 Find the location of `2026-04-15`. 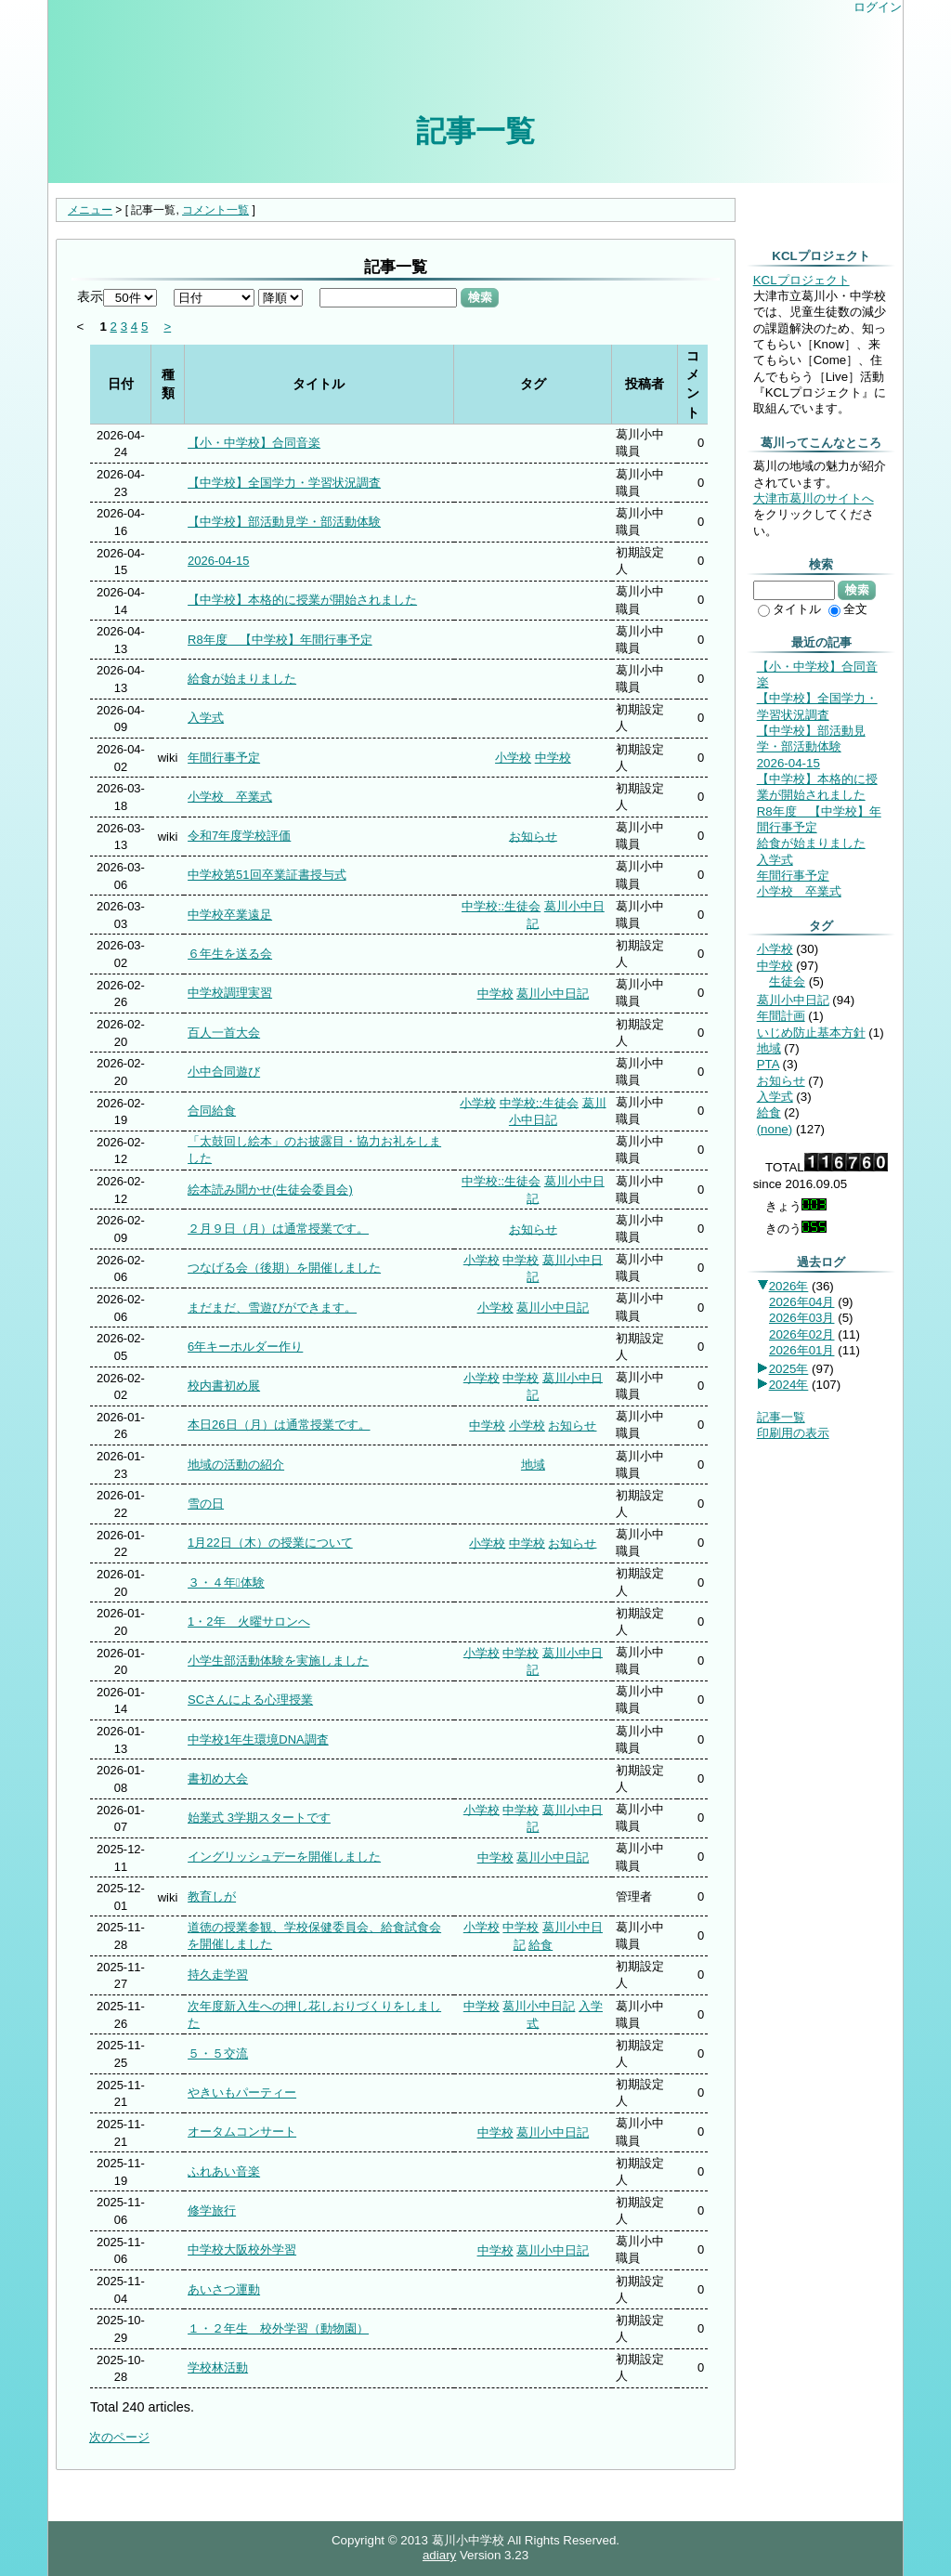

2026-04-15 is located at coordinates (218, 561).